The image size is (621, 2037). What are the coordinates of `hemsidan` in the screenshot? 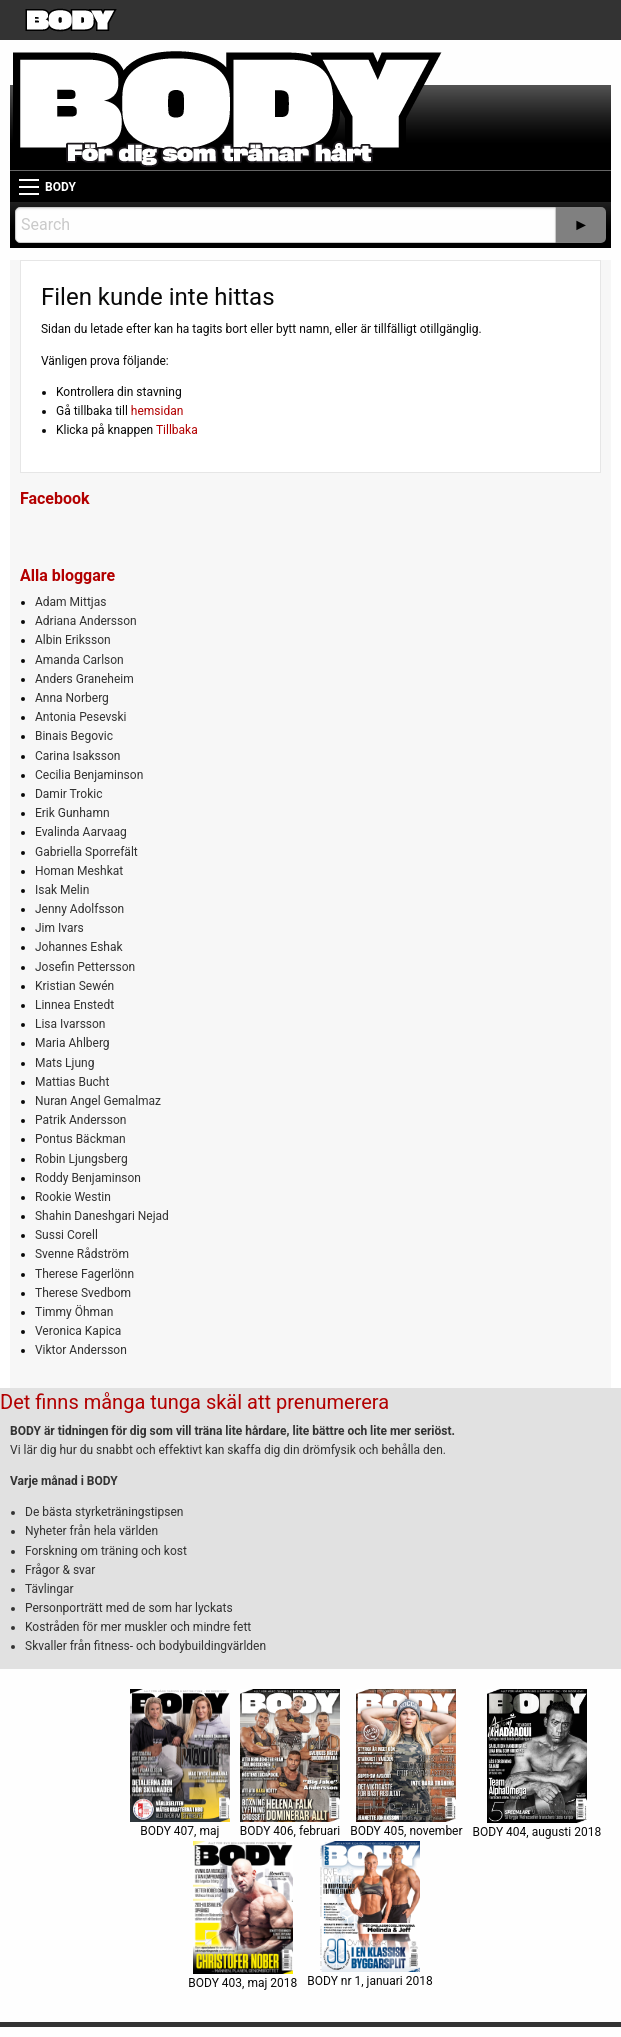 It's located at (157, 411).